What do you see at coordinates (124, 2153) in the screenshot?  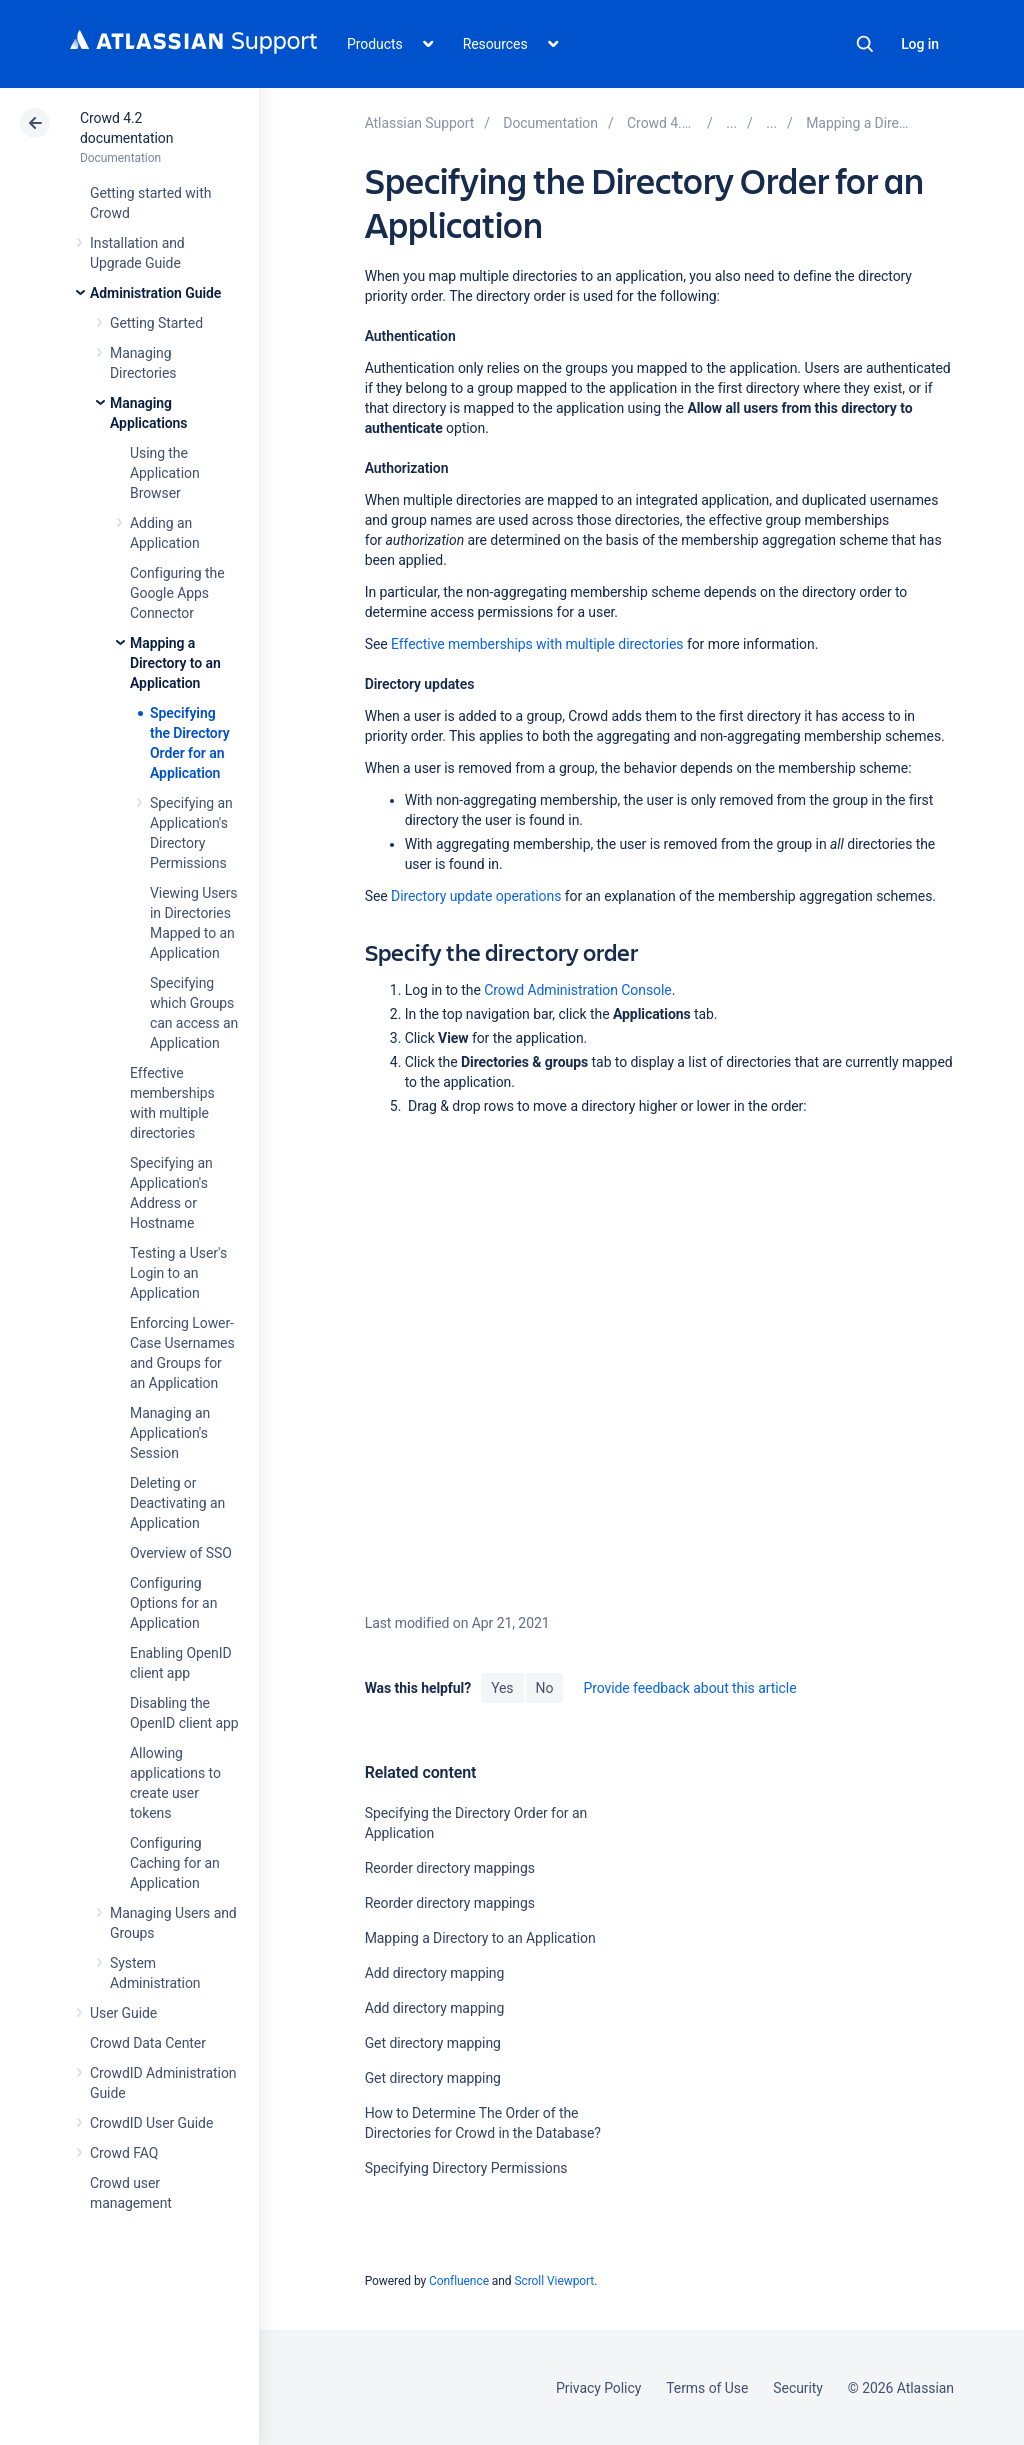 I see `Crowd FAQ` at bounding box center [124, 2153].